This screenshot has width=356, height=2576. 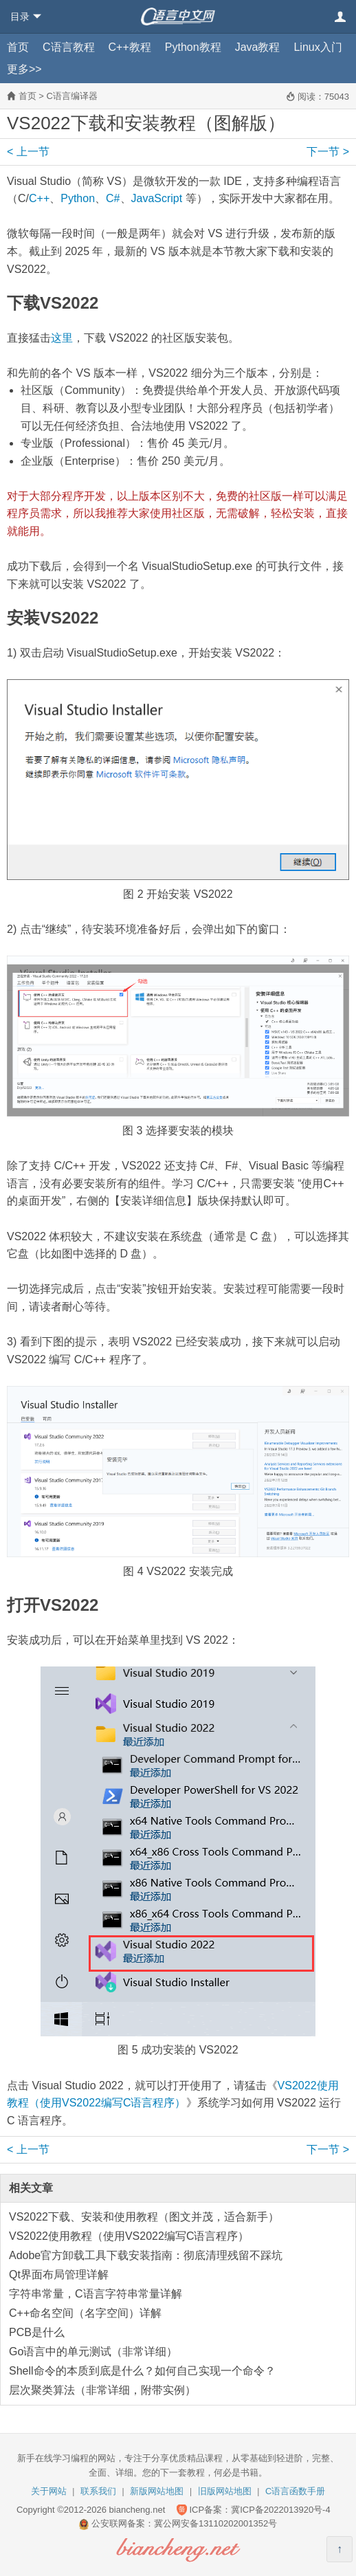 What do you see at coordinates (257, 47) in the screenshot?
I see `Java教程` at bounding box center [257, 47].